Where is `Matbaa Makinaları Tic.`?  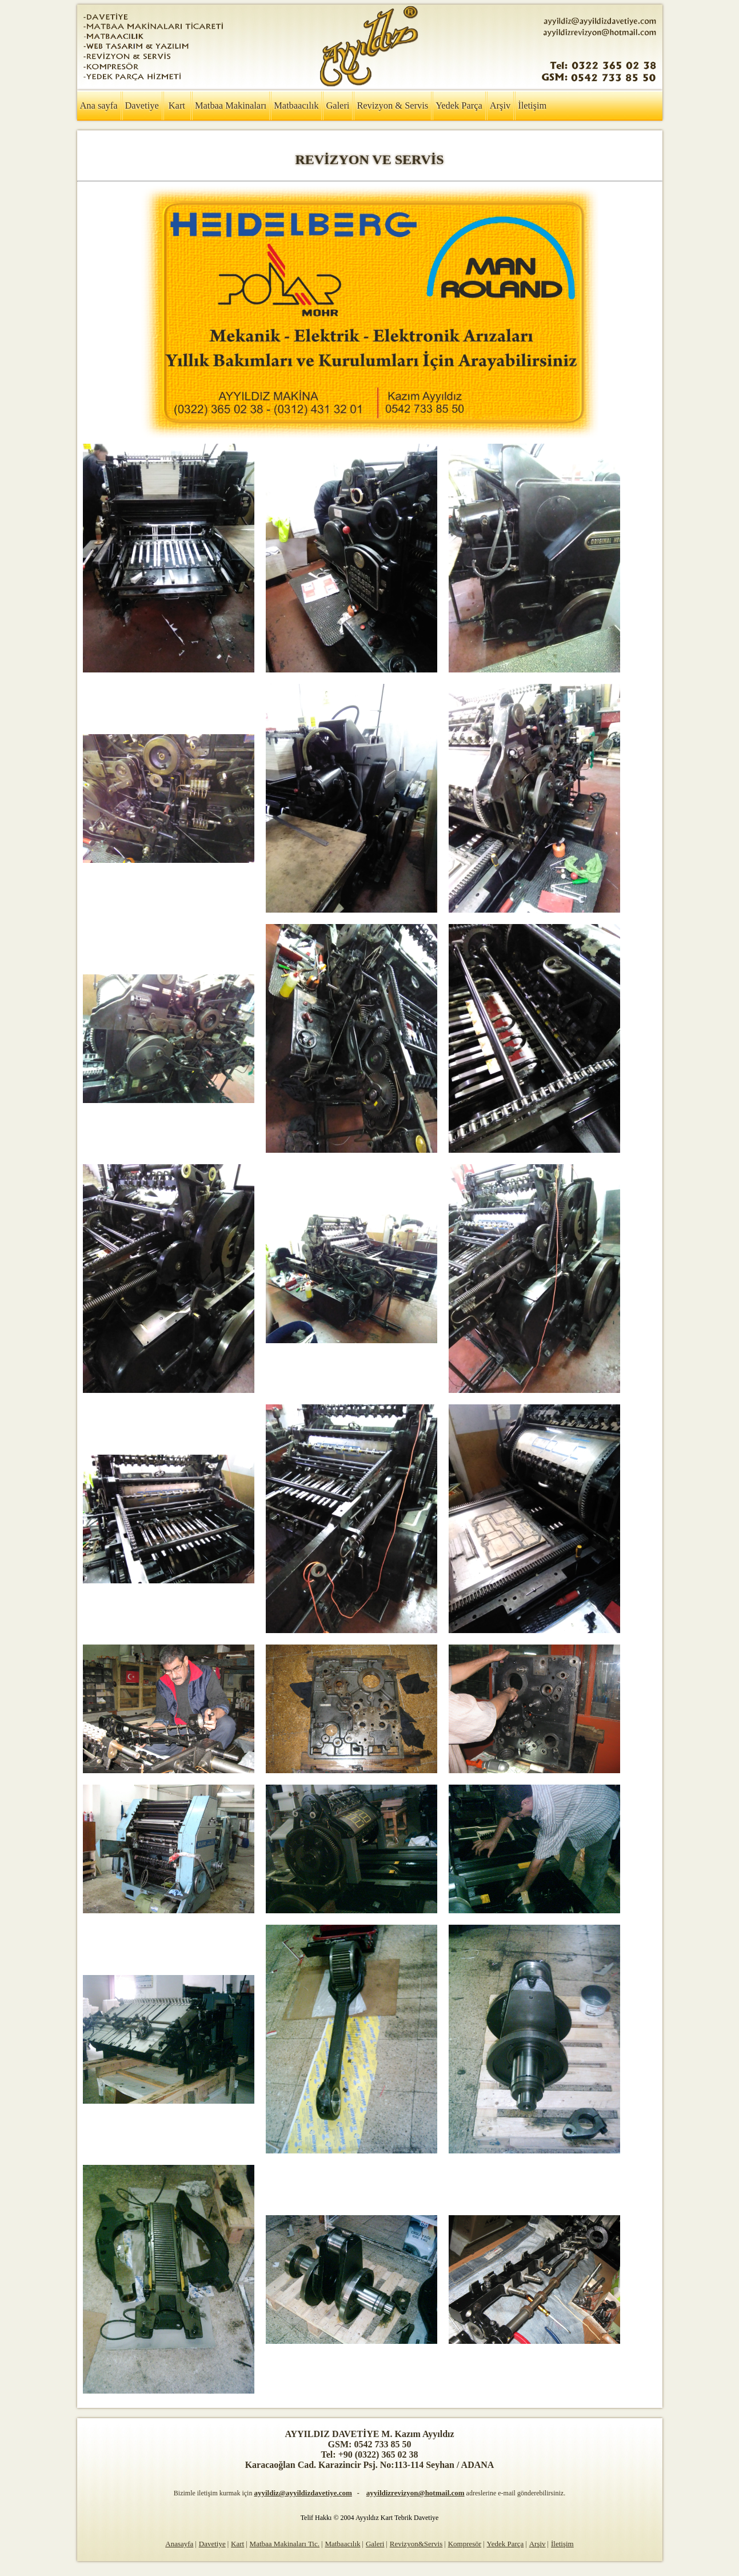
Matbaa Makinaları Tic. is located at coordinates (284, 2543).